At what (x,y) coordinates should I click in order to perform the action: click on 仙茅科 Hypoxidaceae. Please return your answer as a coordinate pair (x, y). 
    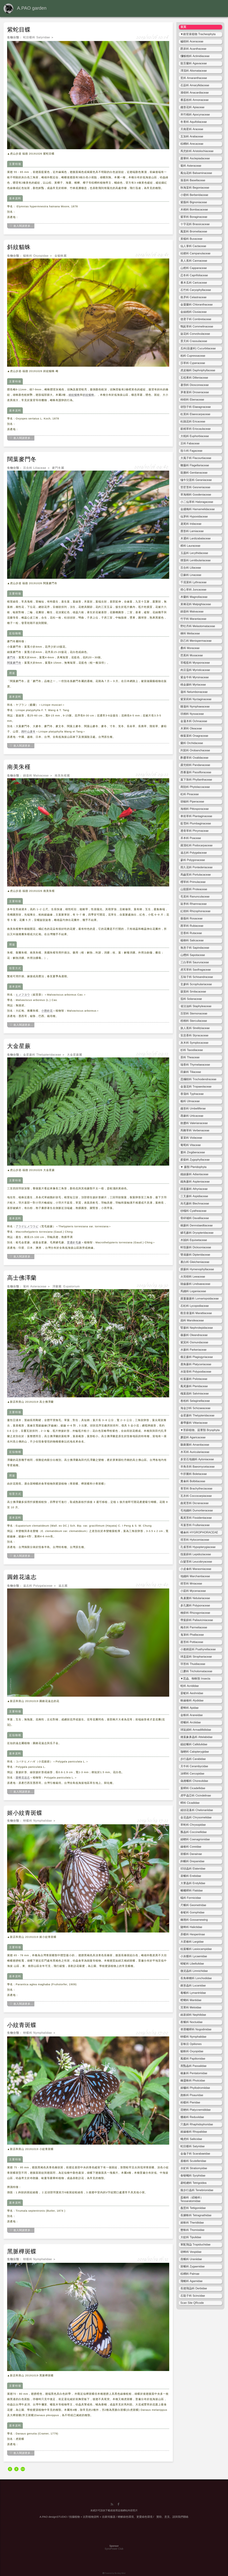
    Looking at the image, I should click on (194, 516).